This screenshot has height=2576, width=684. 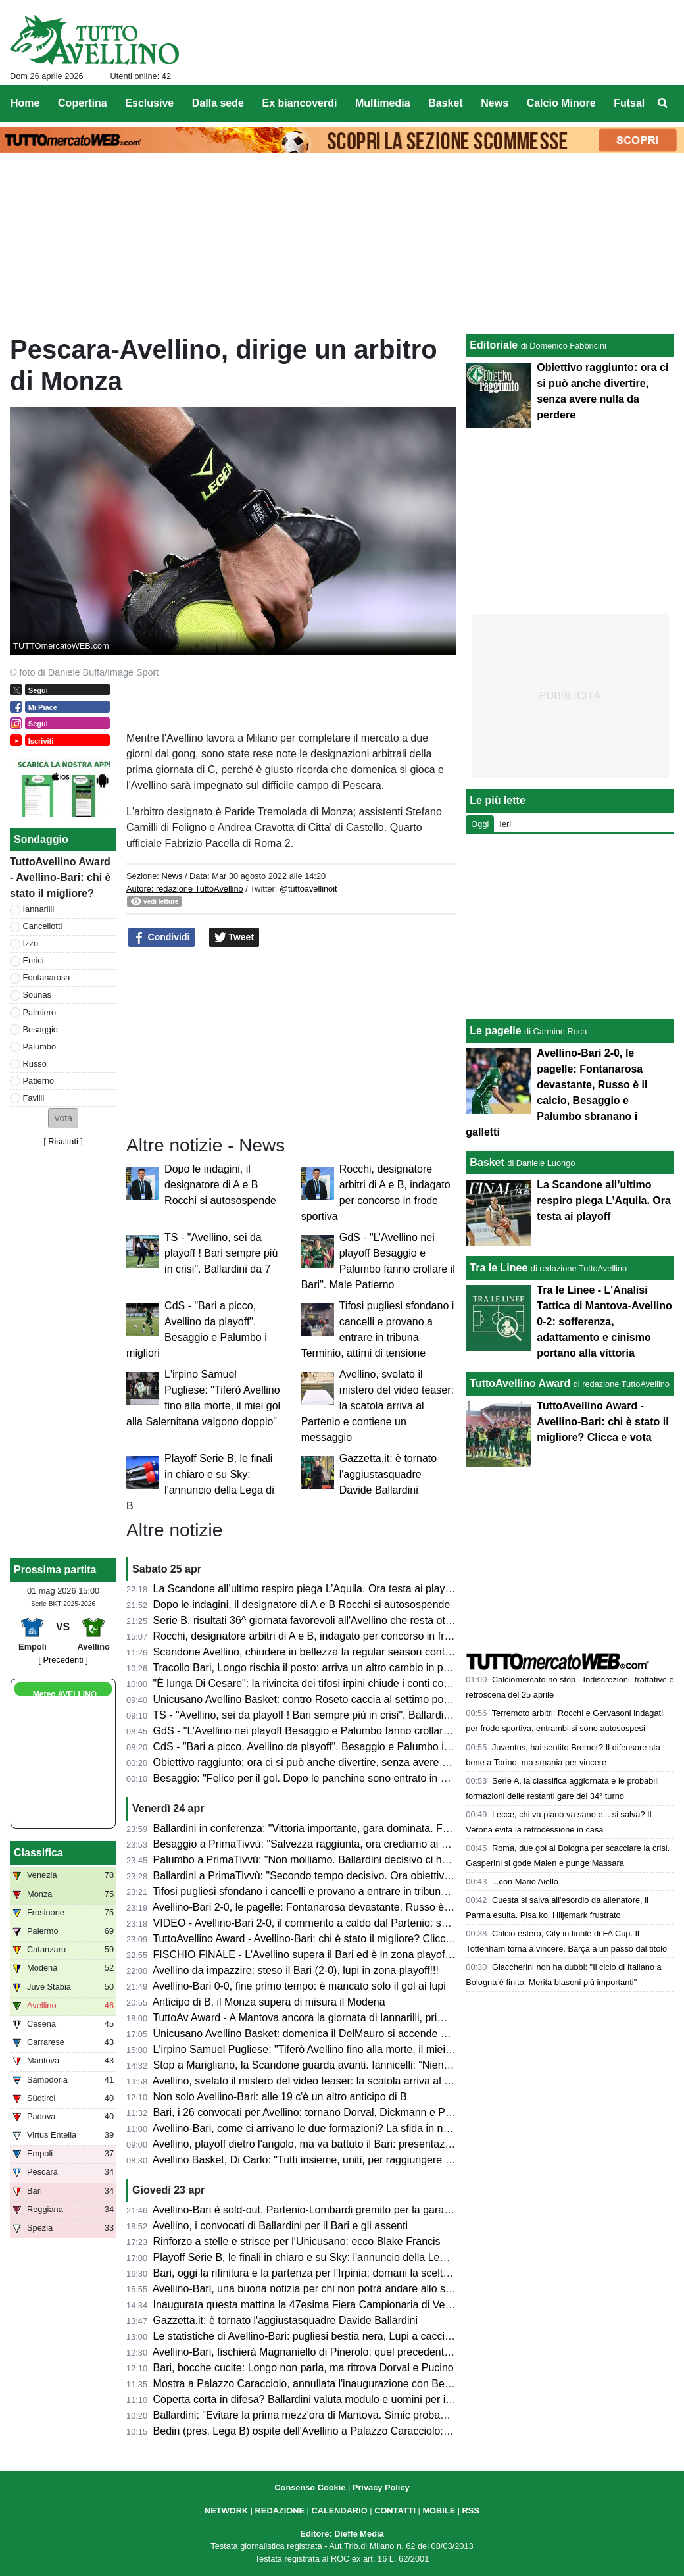 I want to click on GdS - "L’Avellino nei playoff Besaggio e Palumbo fanno crollare il Bari". Male Patierno, so click(x=353, y=1730).